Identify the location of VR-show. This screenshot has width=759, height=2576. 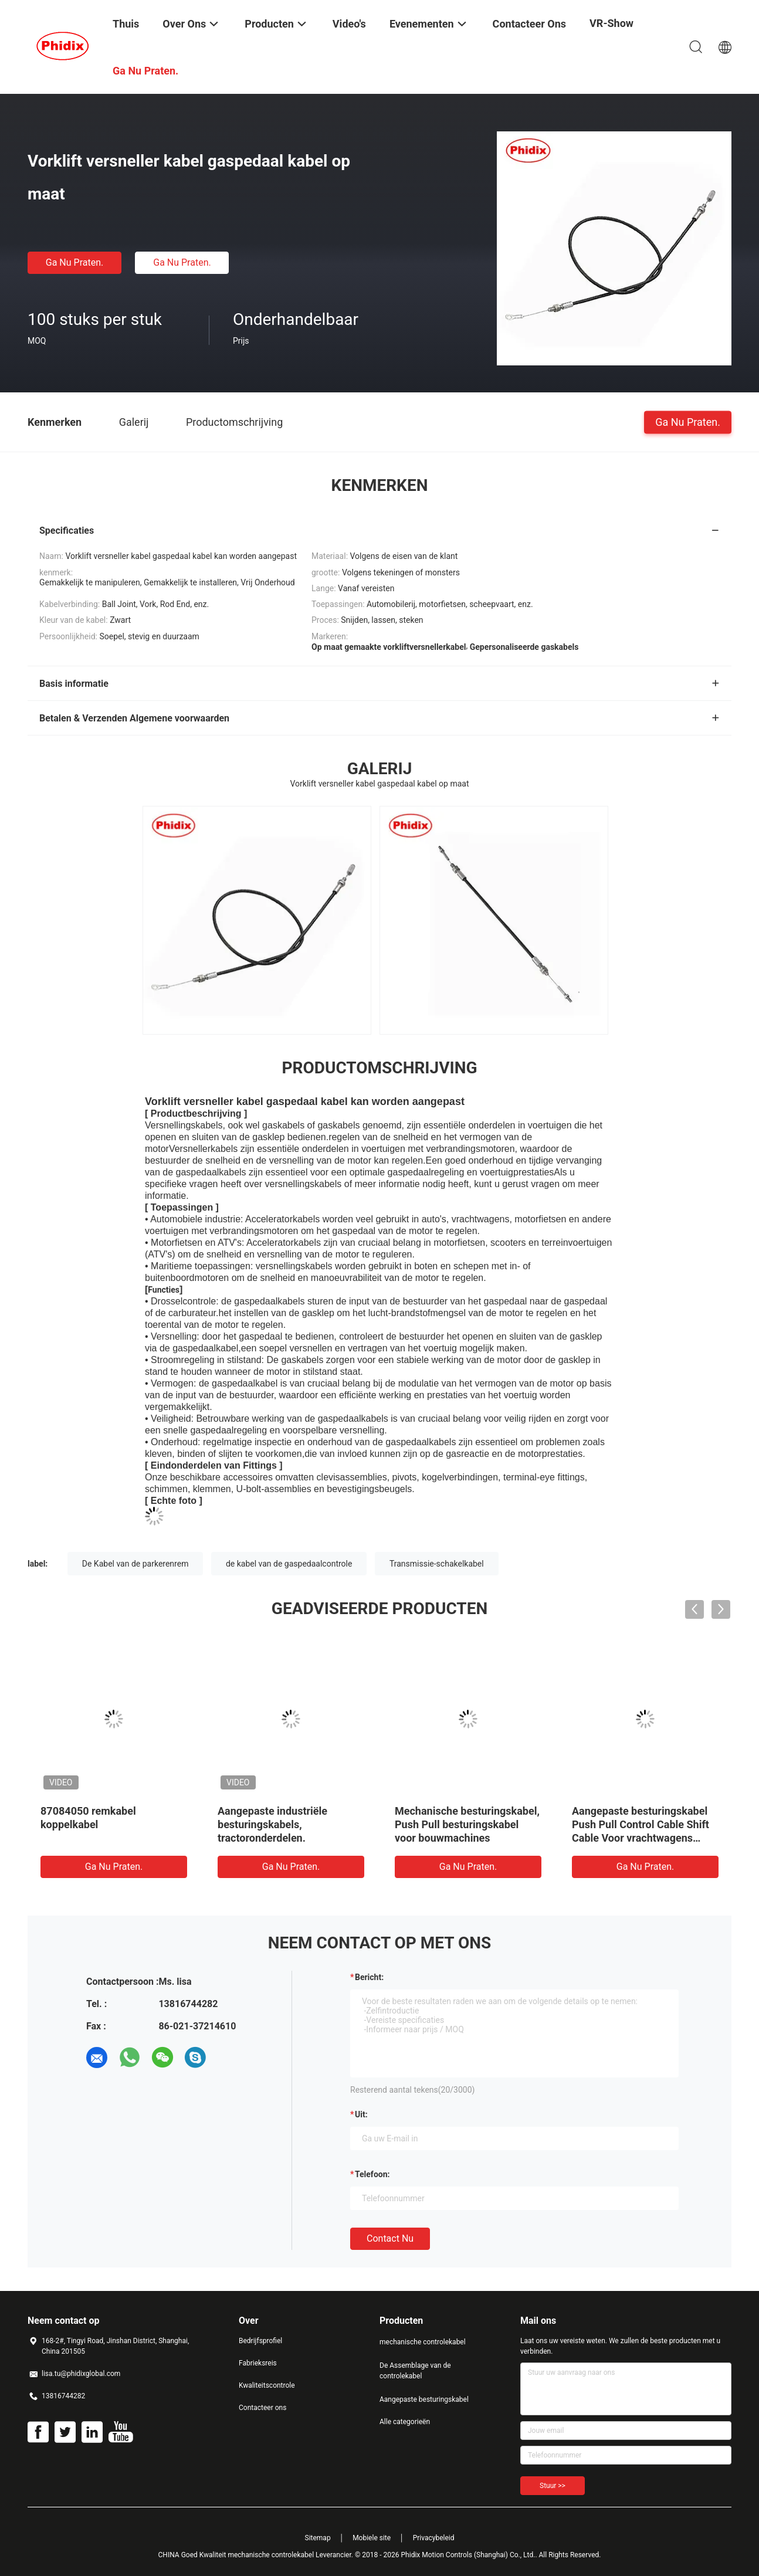
(611, 23).